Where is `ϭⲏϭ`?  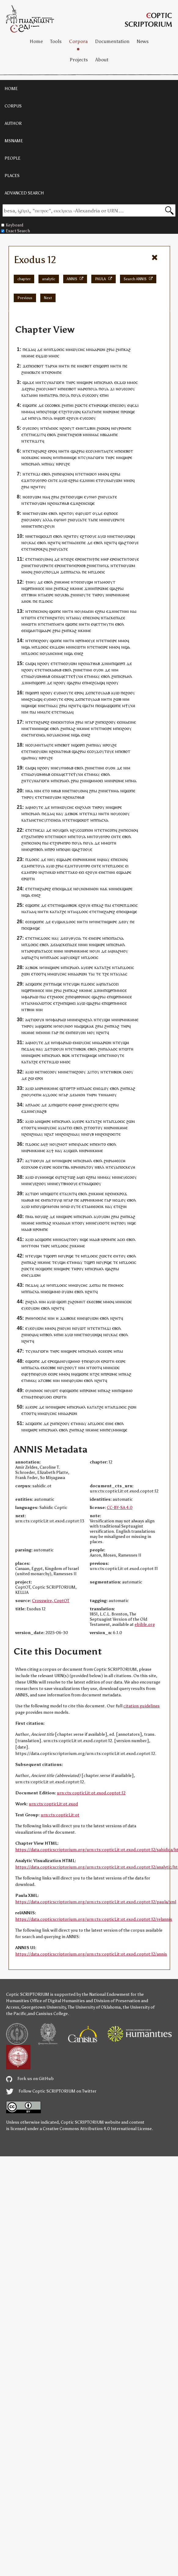 ϭⲏϭ is located at coordinates (93, 497).